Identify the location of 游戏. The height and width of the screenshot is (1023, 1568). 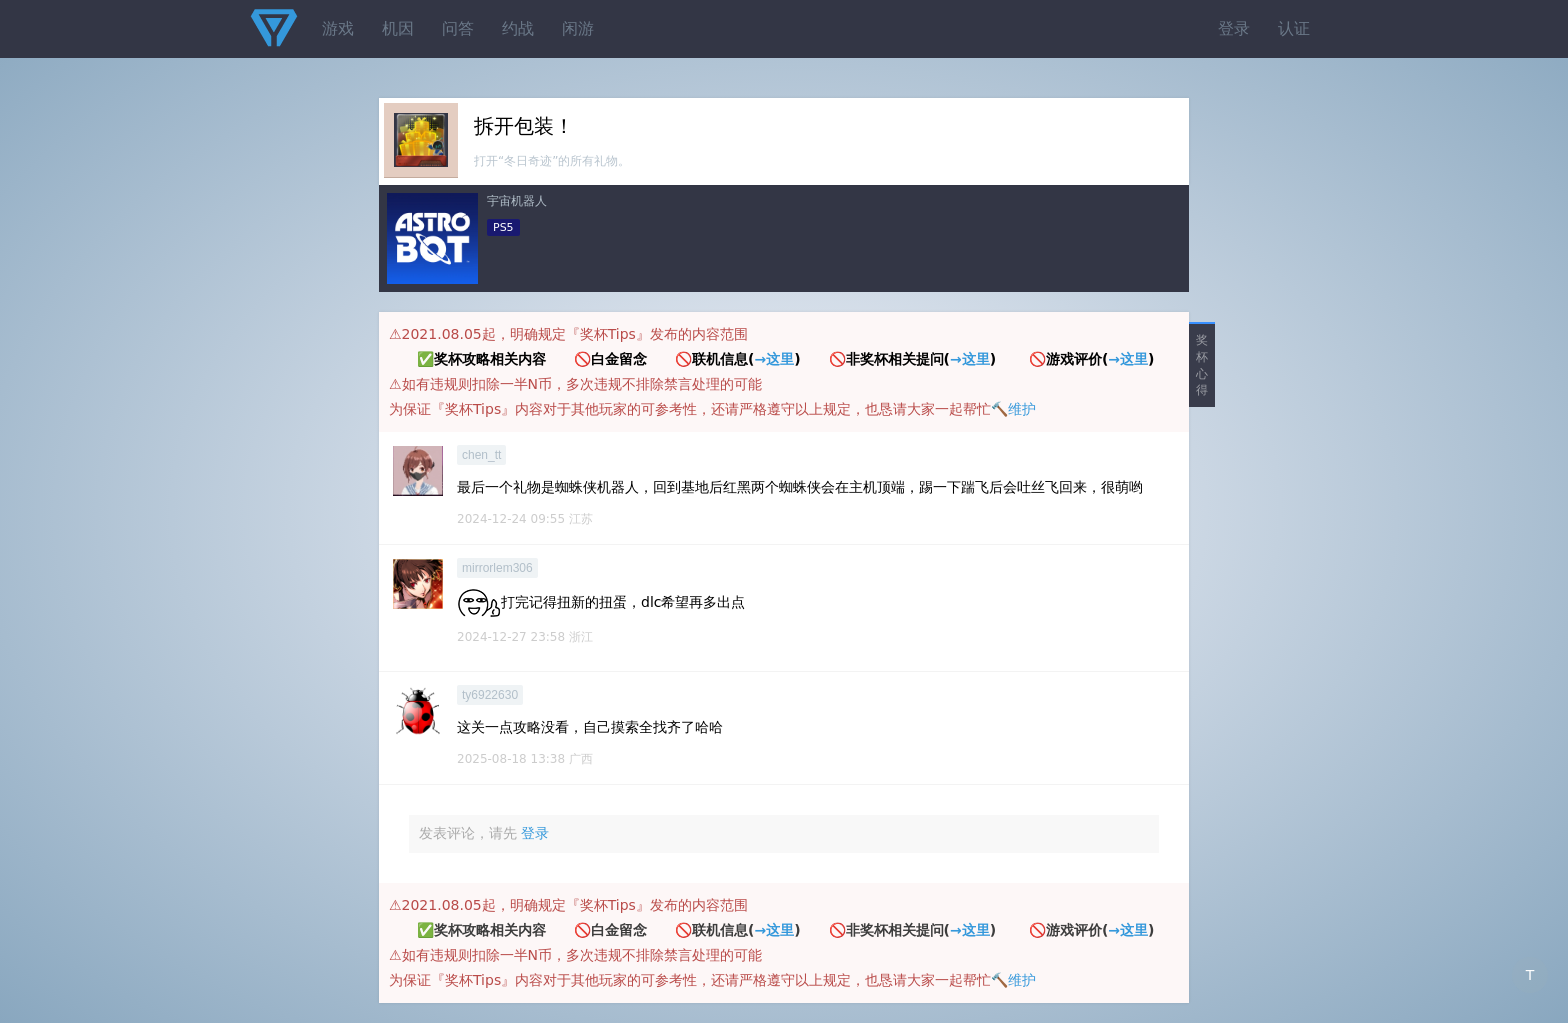
(338, 28).